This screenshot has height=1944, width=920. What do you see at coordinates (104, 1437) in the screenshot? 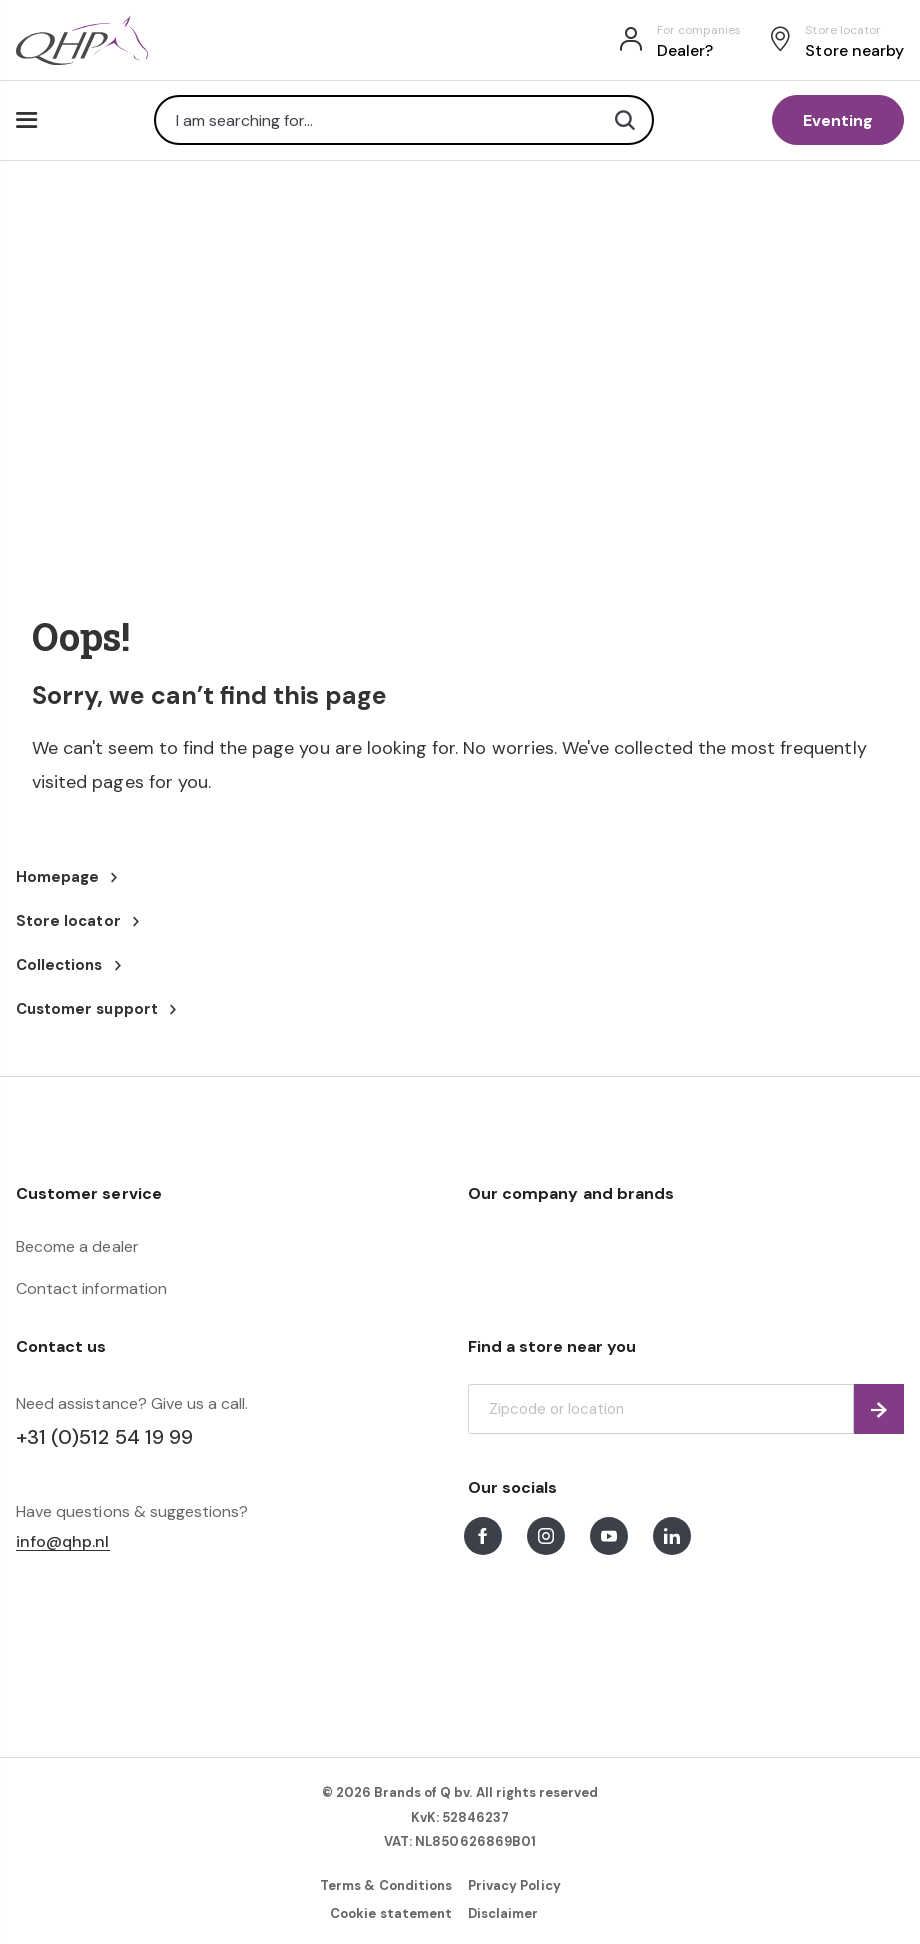
I see `+31 (0)512 54 19 99` at bounding box center [104, 1437].